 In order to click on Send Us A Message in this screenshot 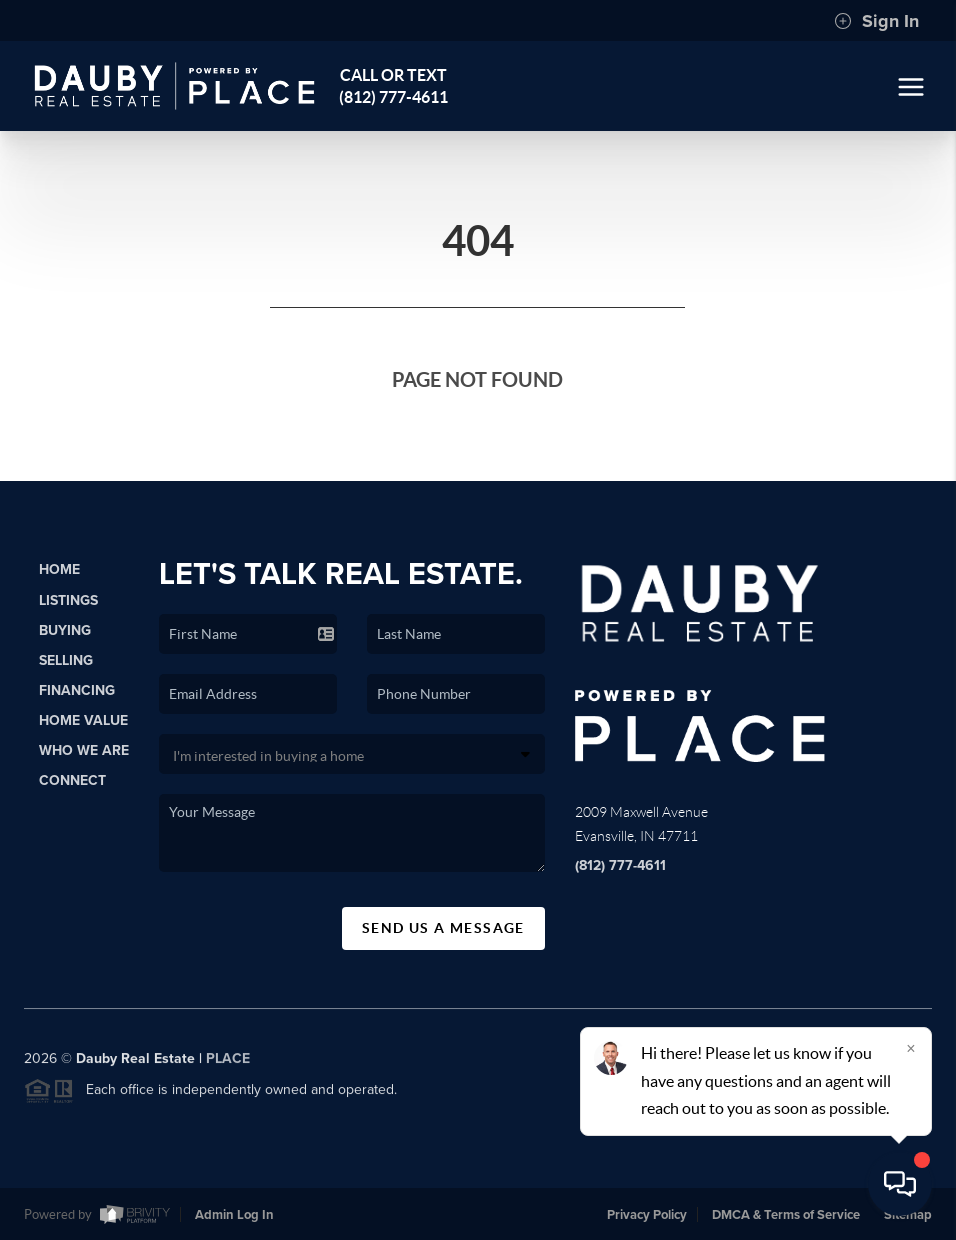, I will do `click(443, 928)`.